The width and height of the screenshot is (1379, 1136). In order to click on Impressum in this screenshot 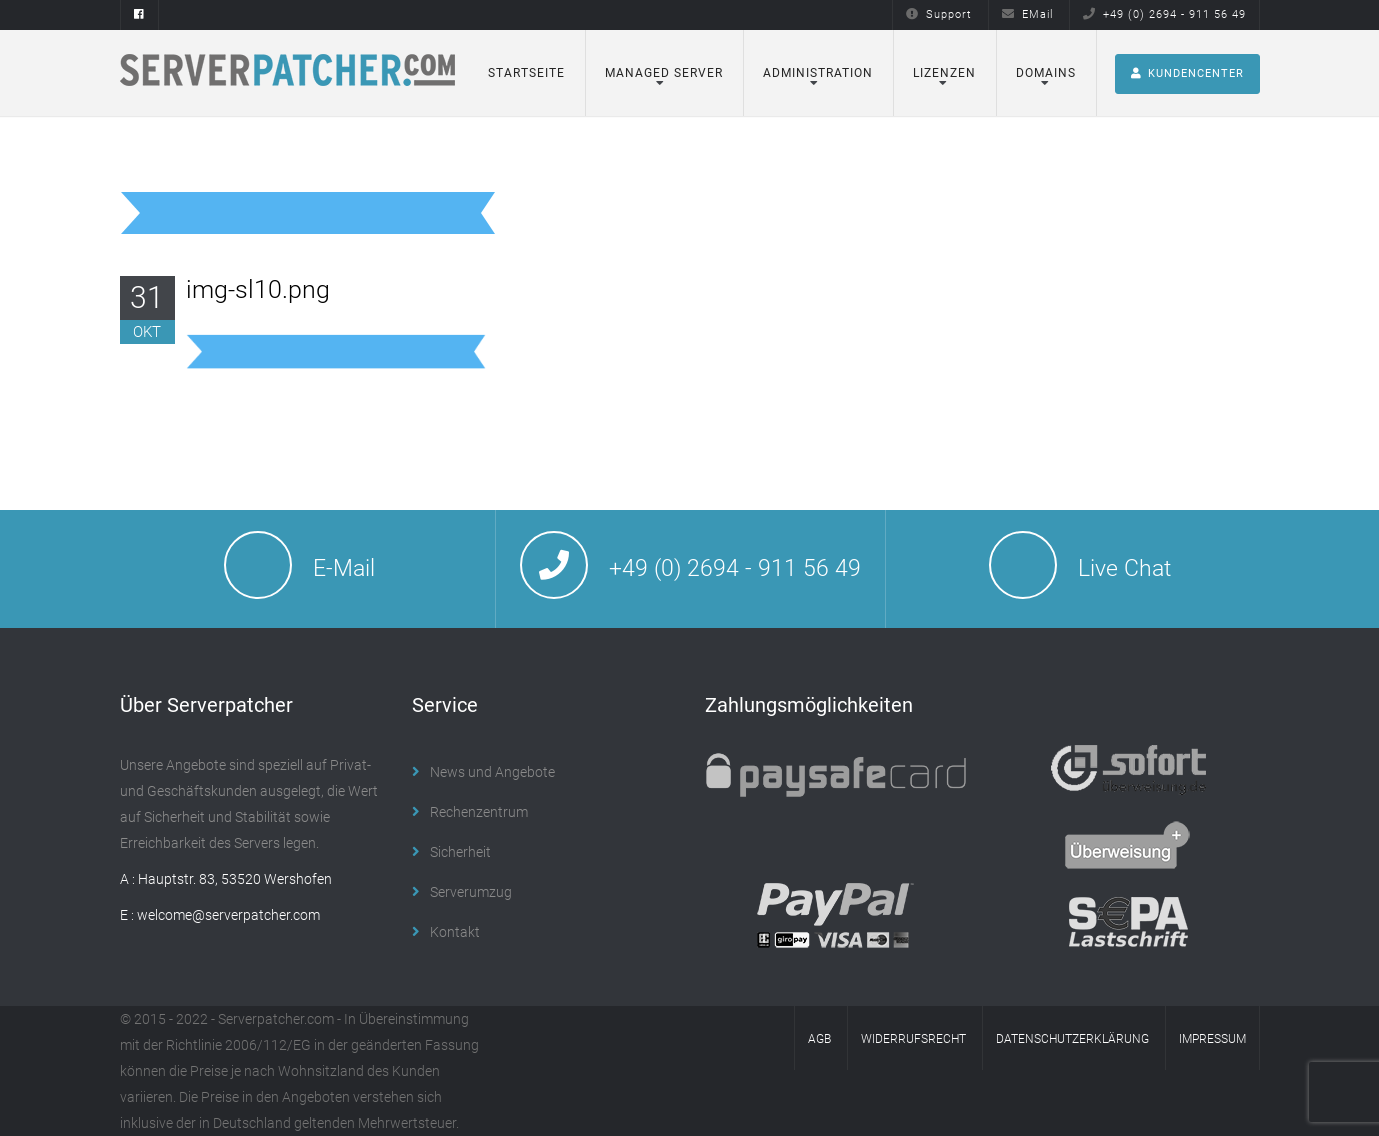, I will do `click(1212, 1039)`.